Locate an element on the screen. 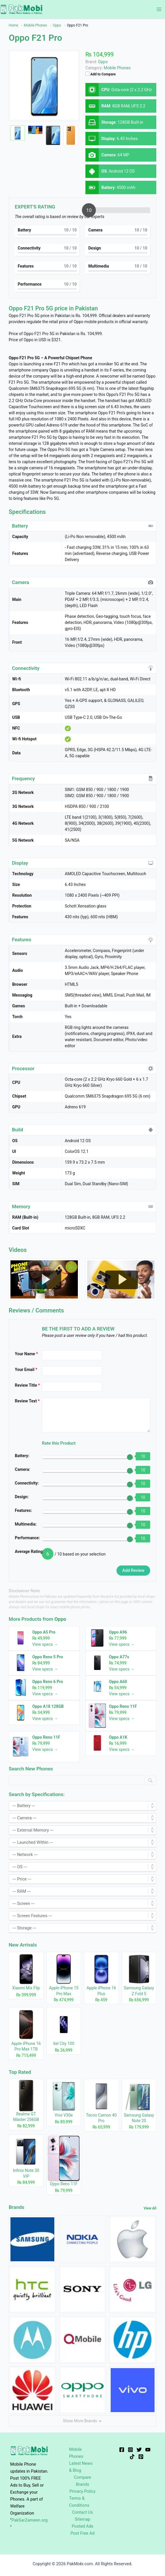 This screenshot has height=2576, width=165. Privacy Policy is located at coordinates (82, 2491).